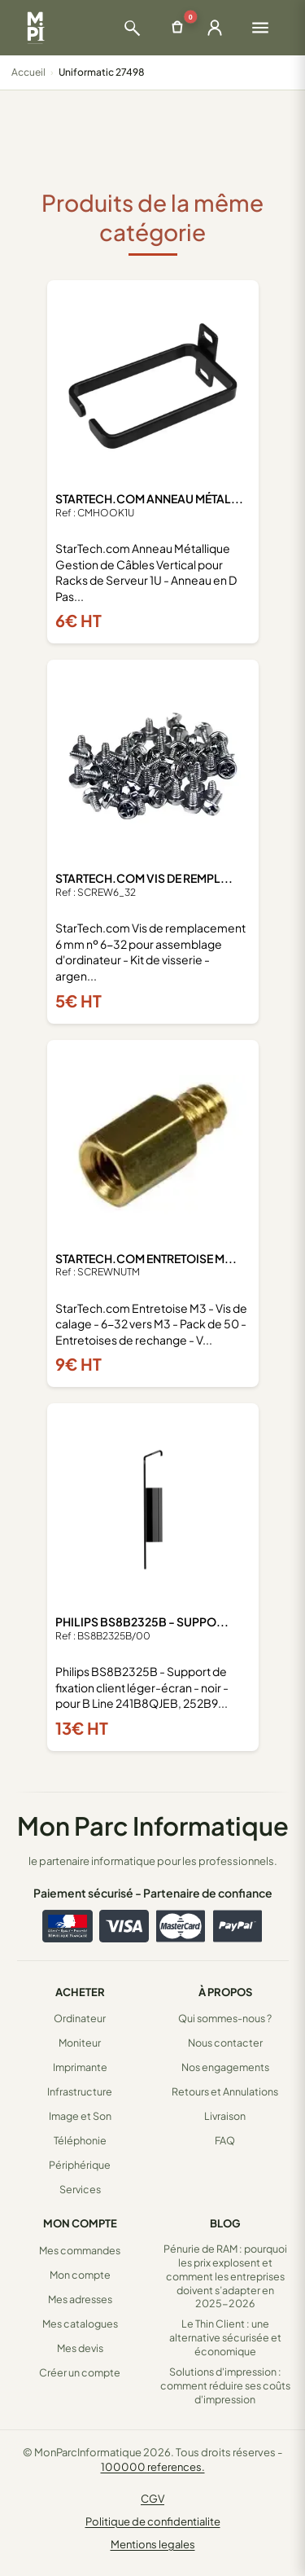 Image resolution: width=305 pixels, height=2576 pixels. Describe the element at coordinates (80, 2347) in the screenshot. I see `Mes devis` at that location.